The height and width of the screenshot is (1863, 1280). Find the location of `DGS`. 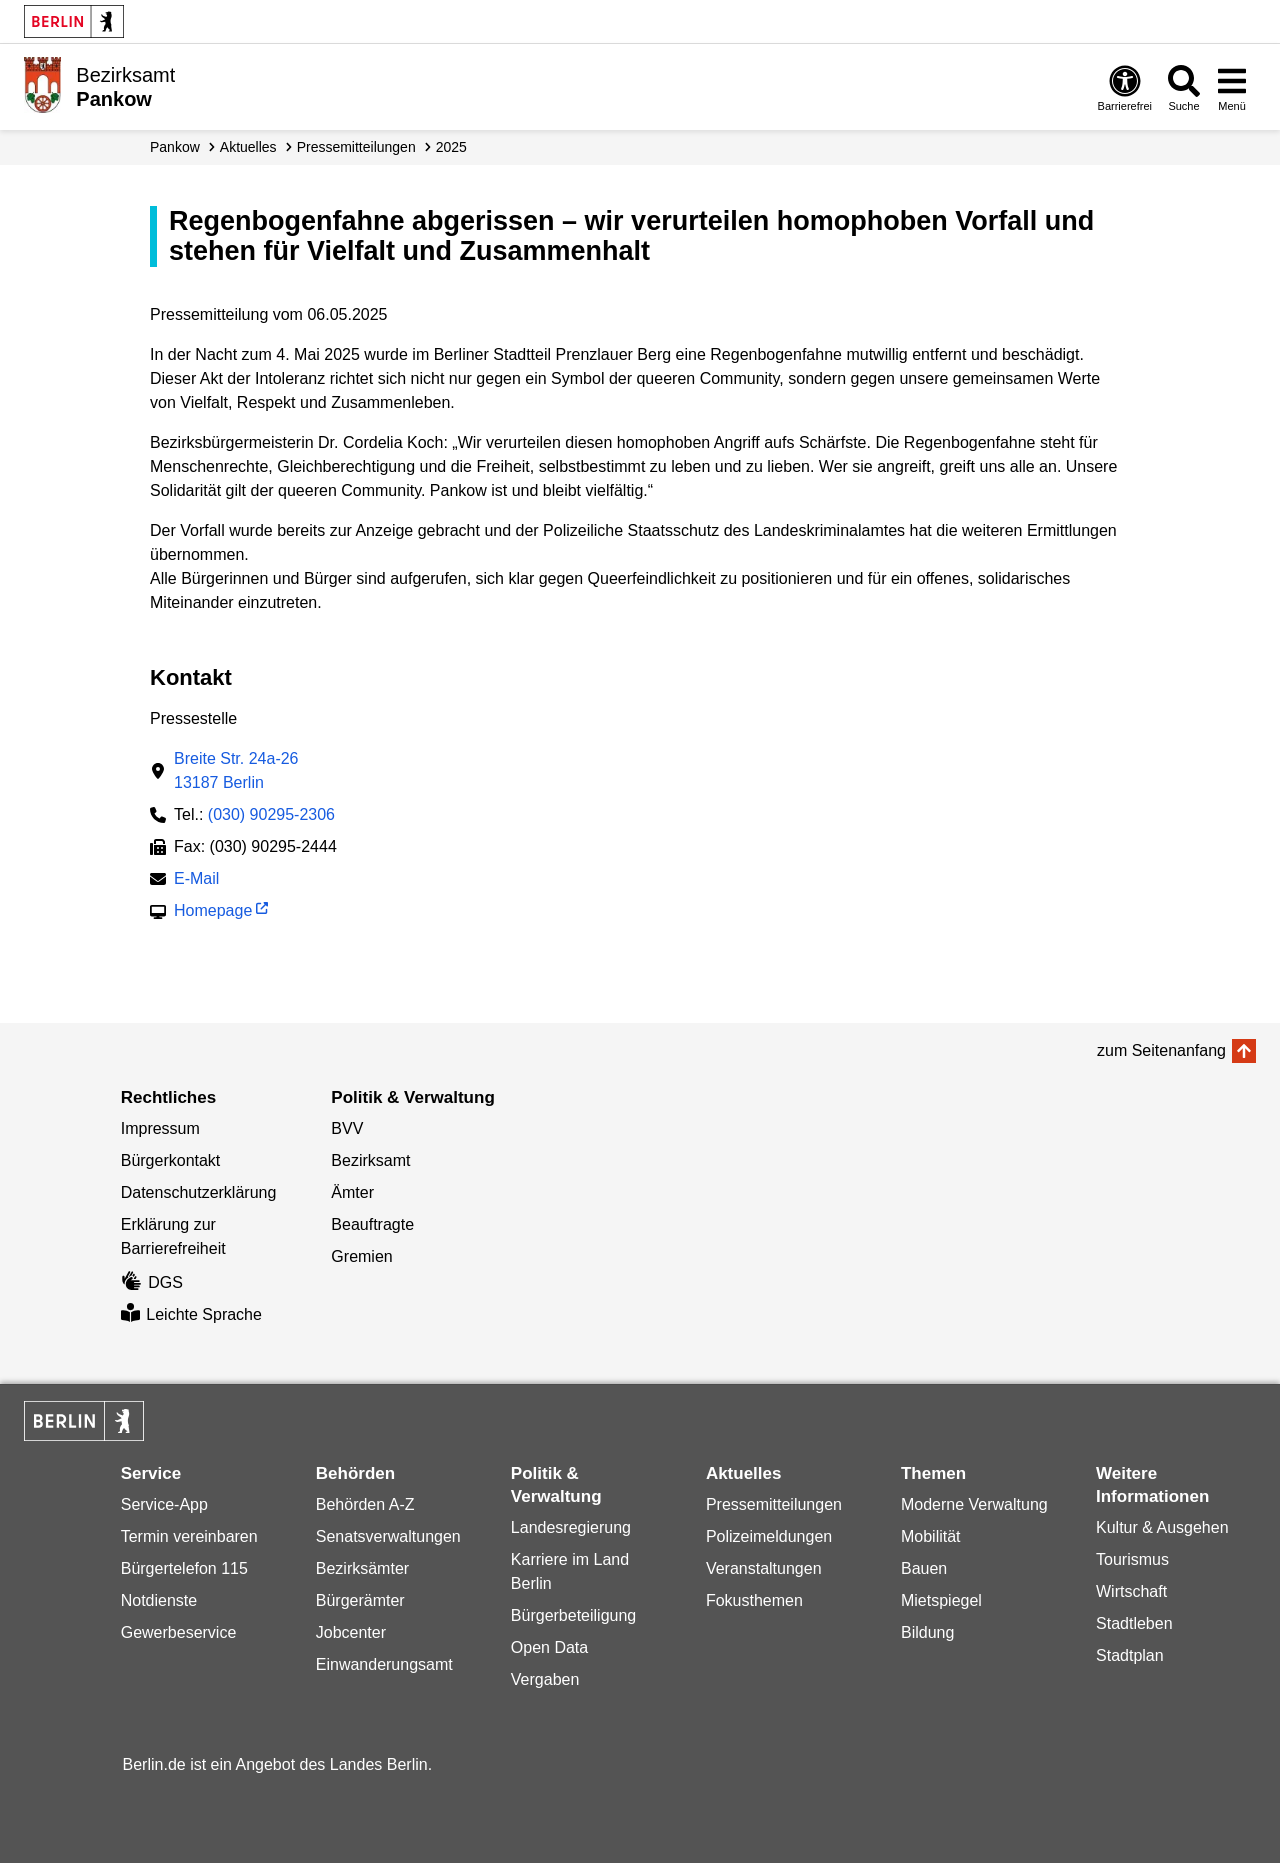

DGS is located at coordinates (152, 1282).